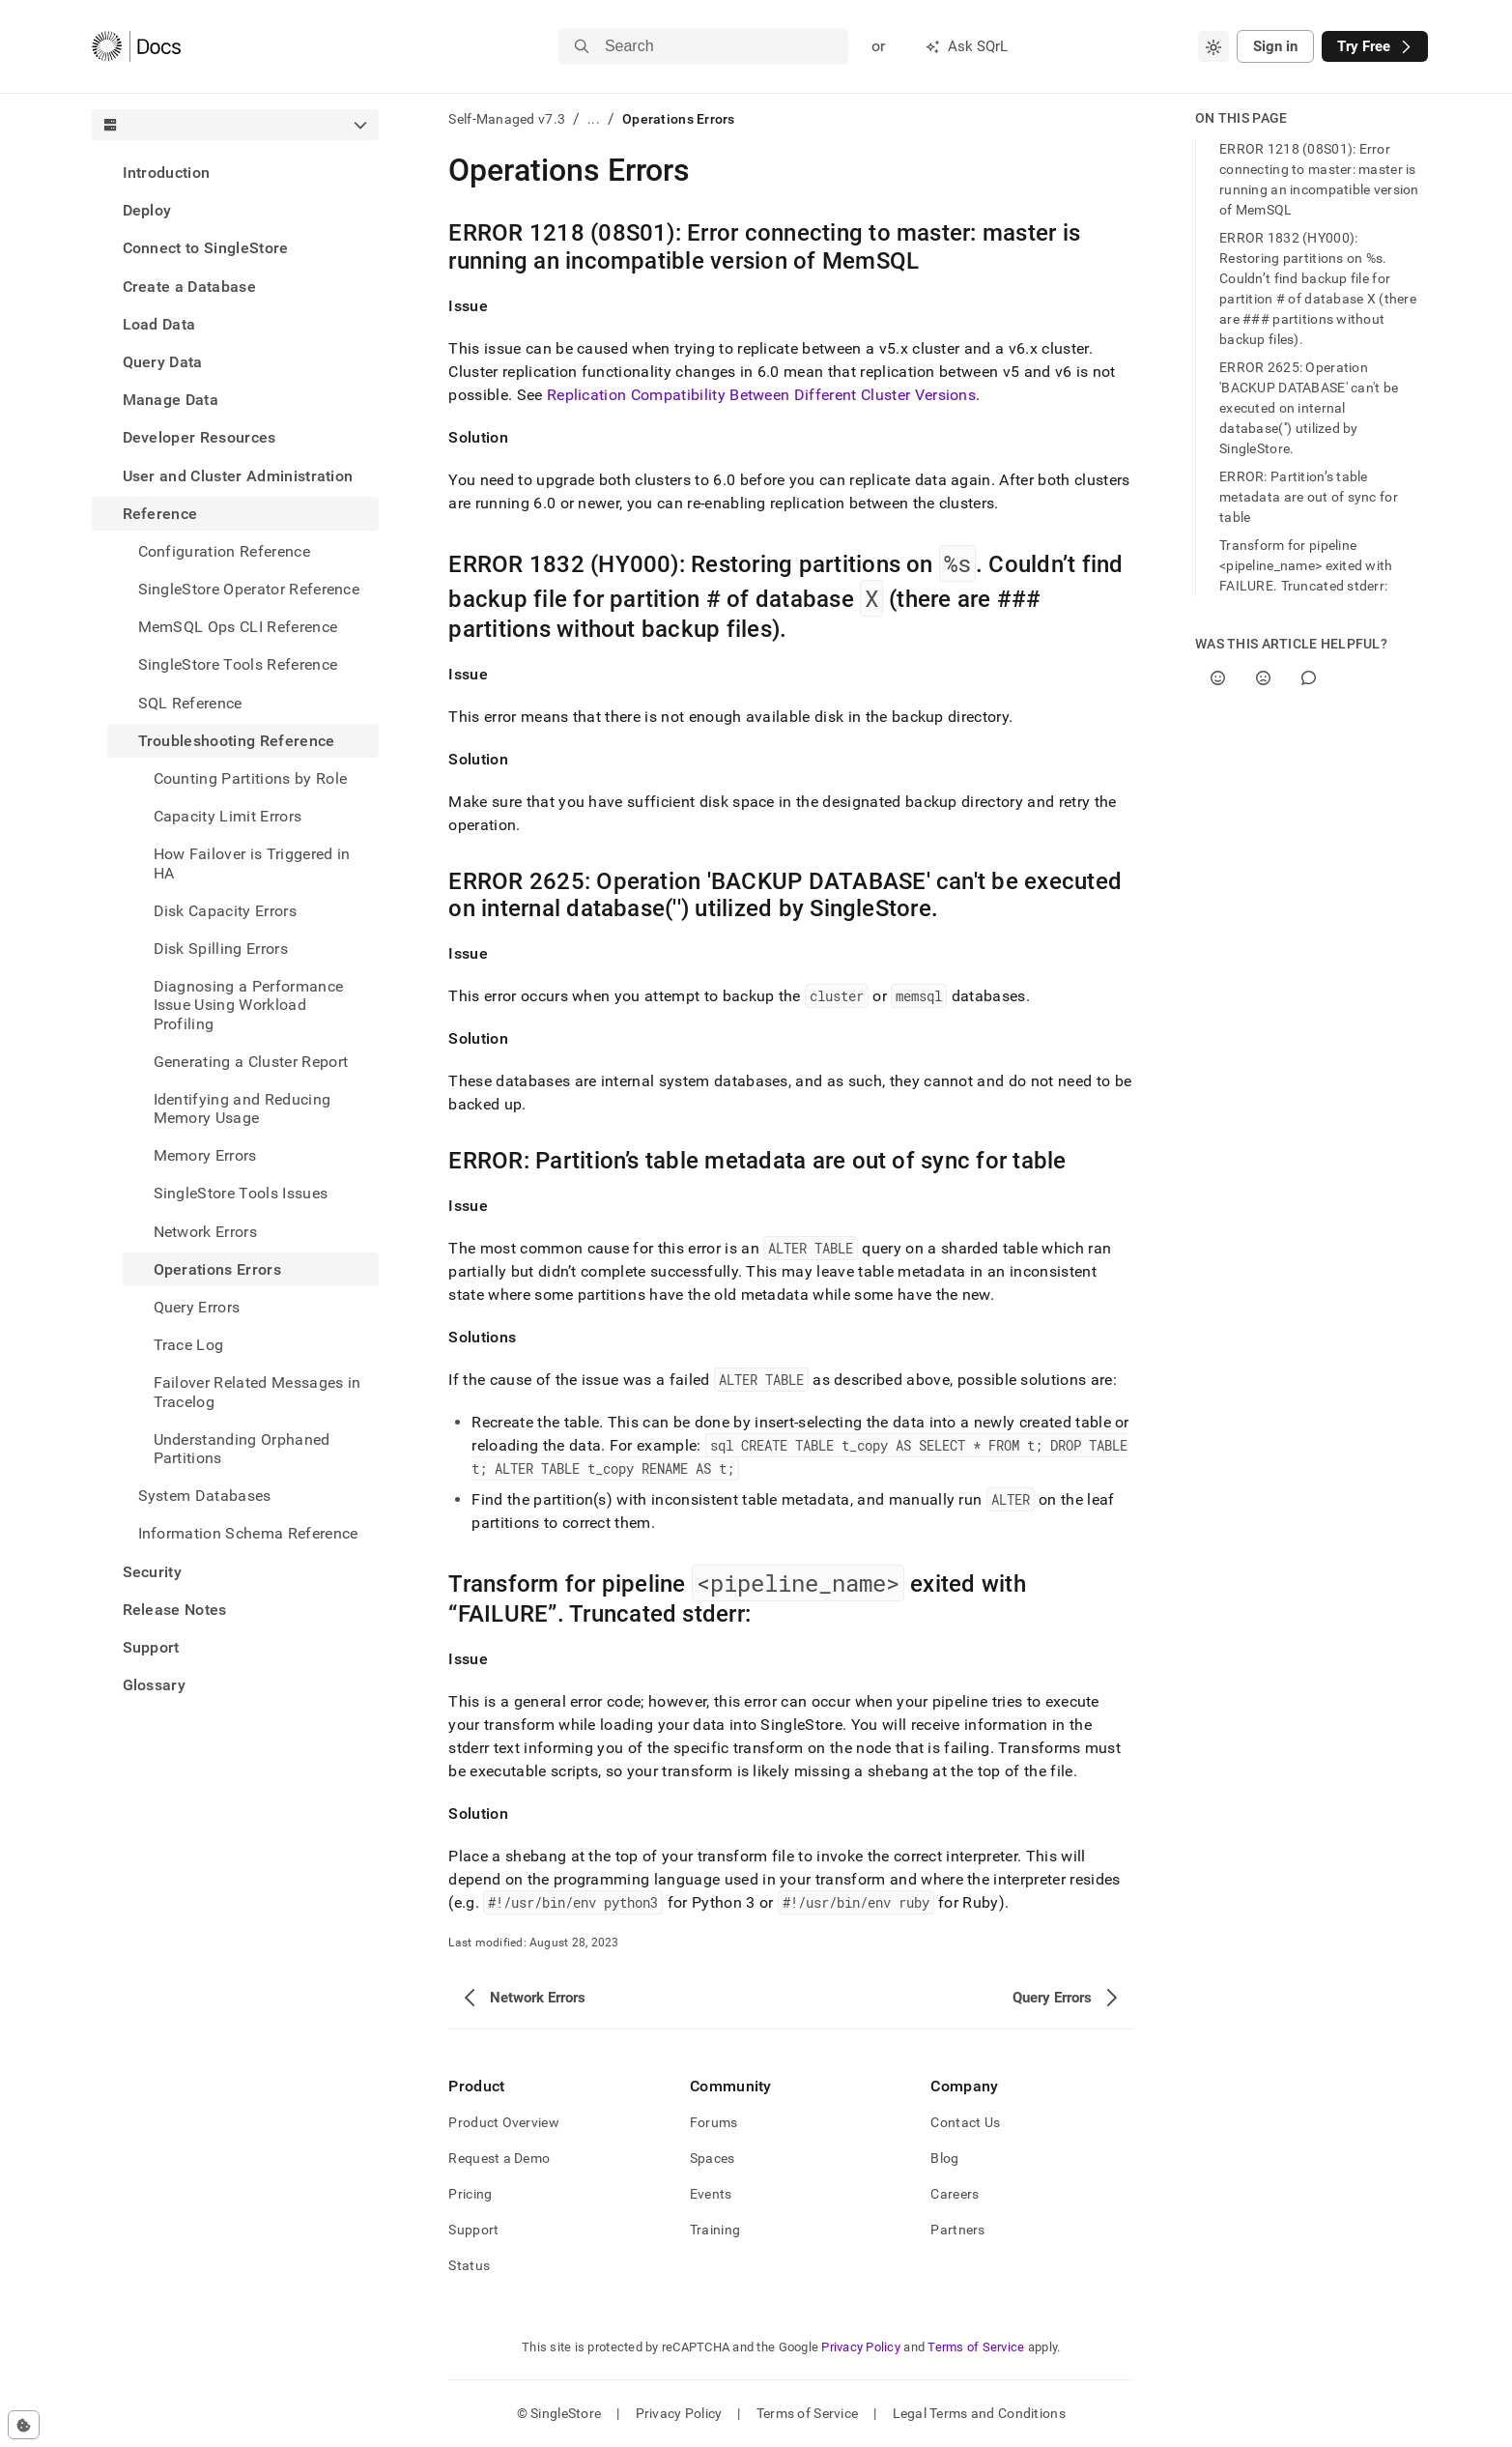 Image resolution: width=1512 pixels, height=2447 pixels. I want to click on Memory Errors [treeitem], so click(205, 1155).